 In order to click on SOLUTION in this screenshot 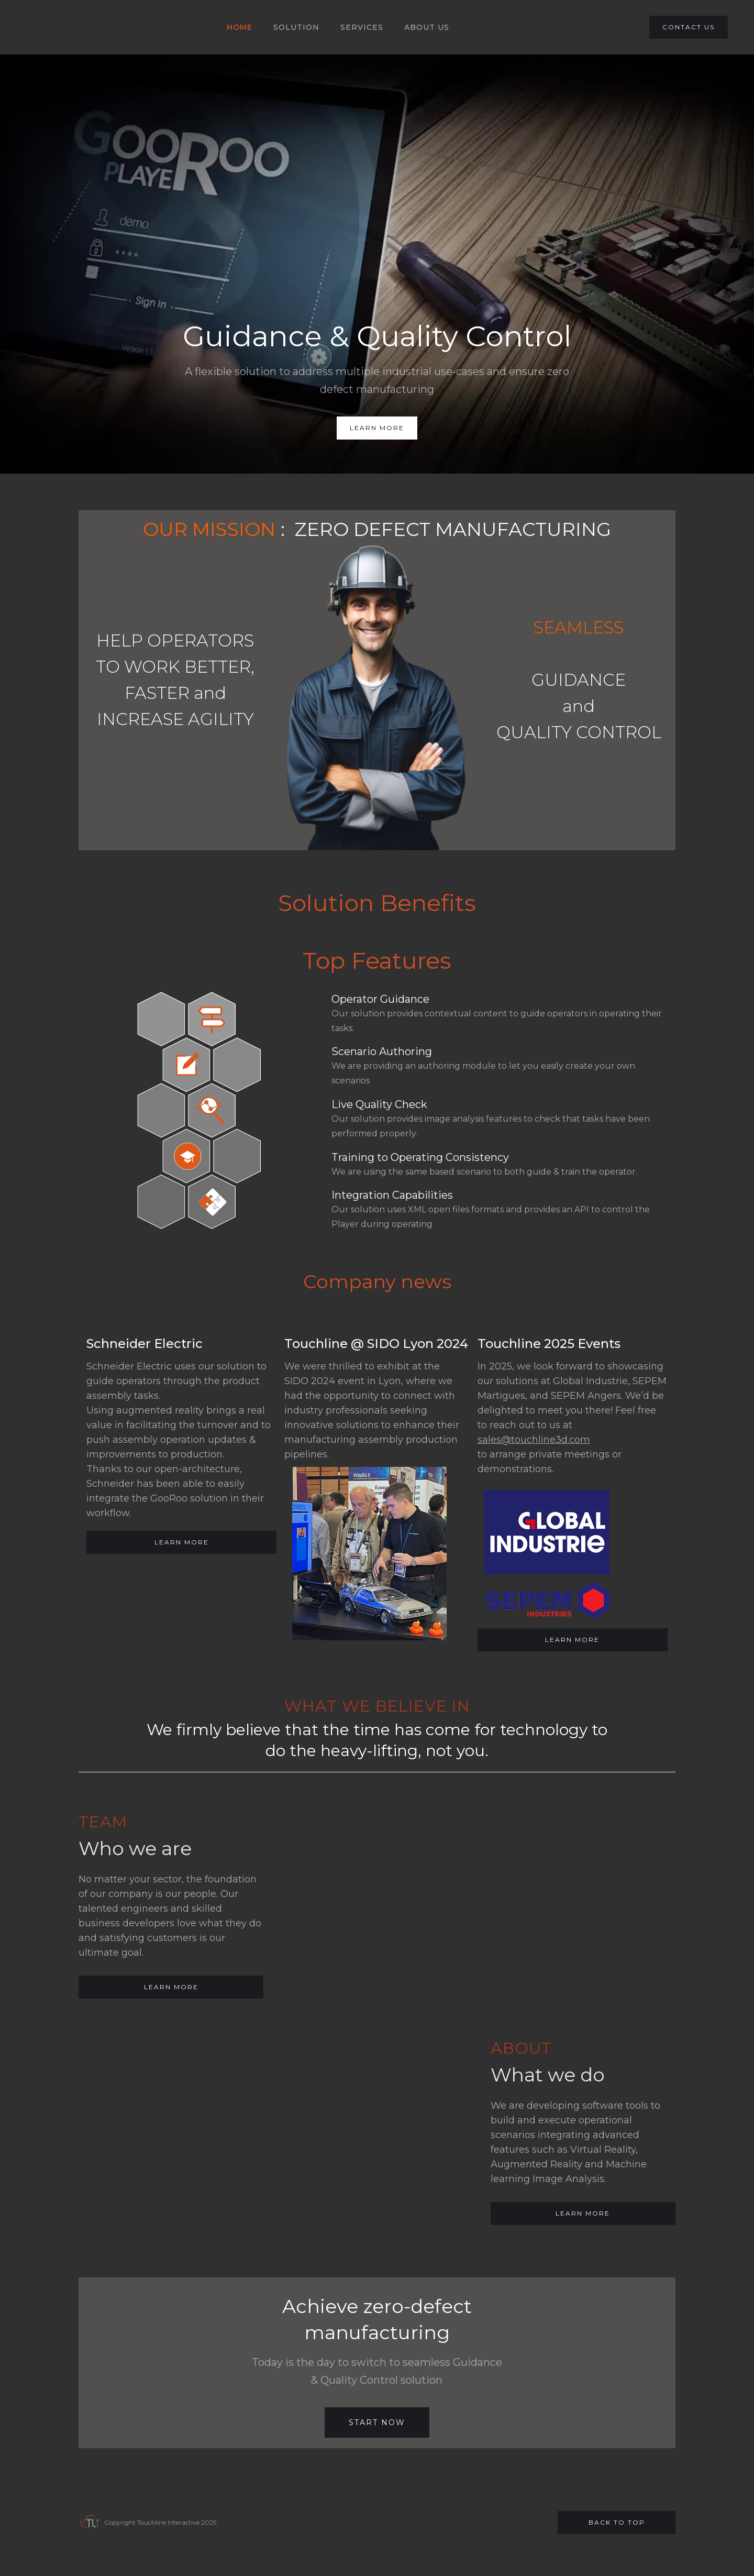, I will do `click(296, 27)`.